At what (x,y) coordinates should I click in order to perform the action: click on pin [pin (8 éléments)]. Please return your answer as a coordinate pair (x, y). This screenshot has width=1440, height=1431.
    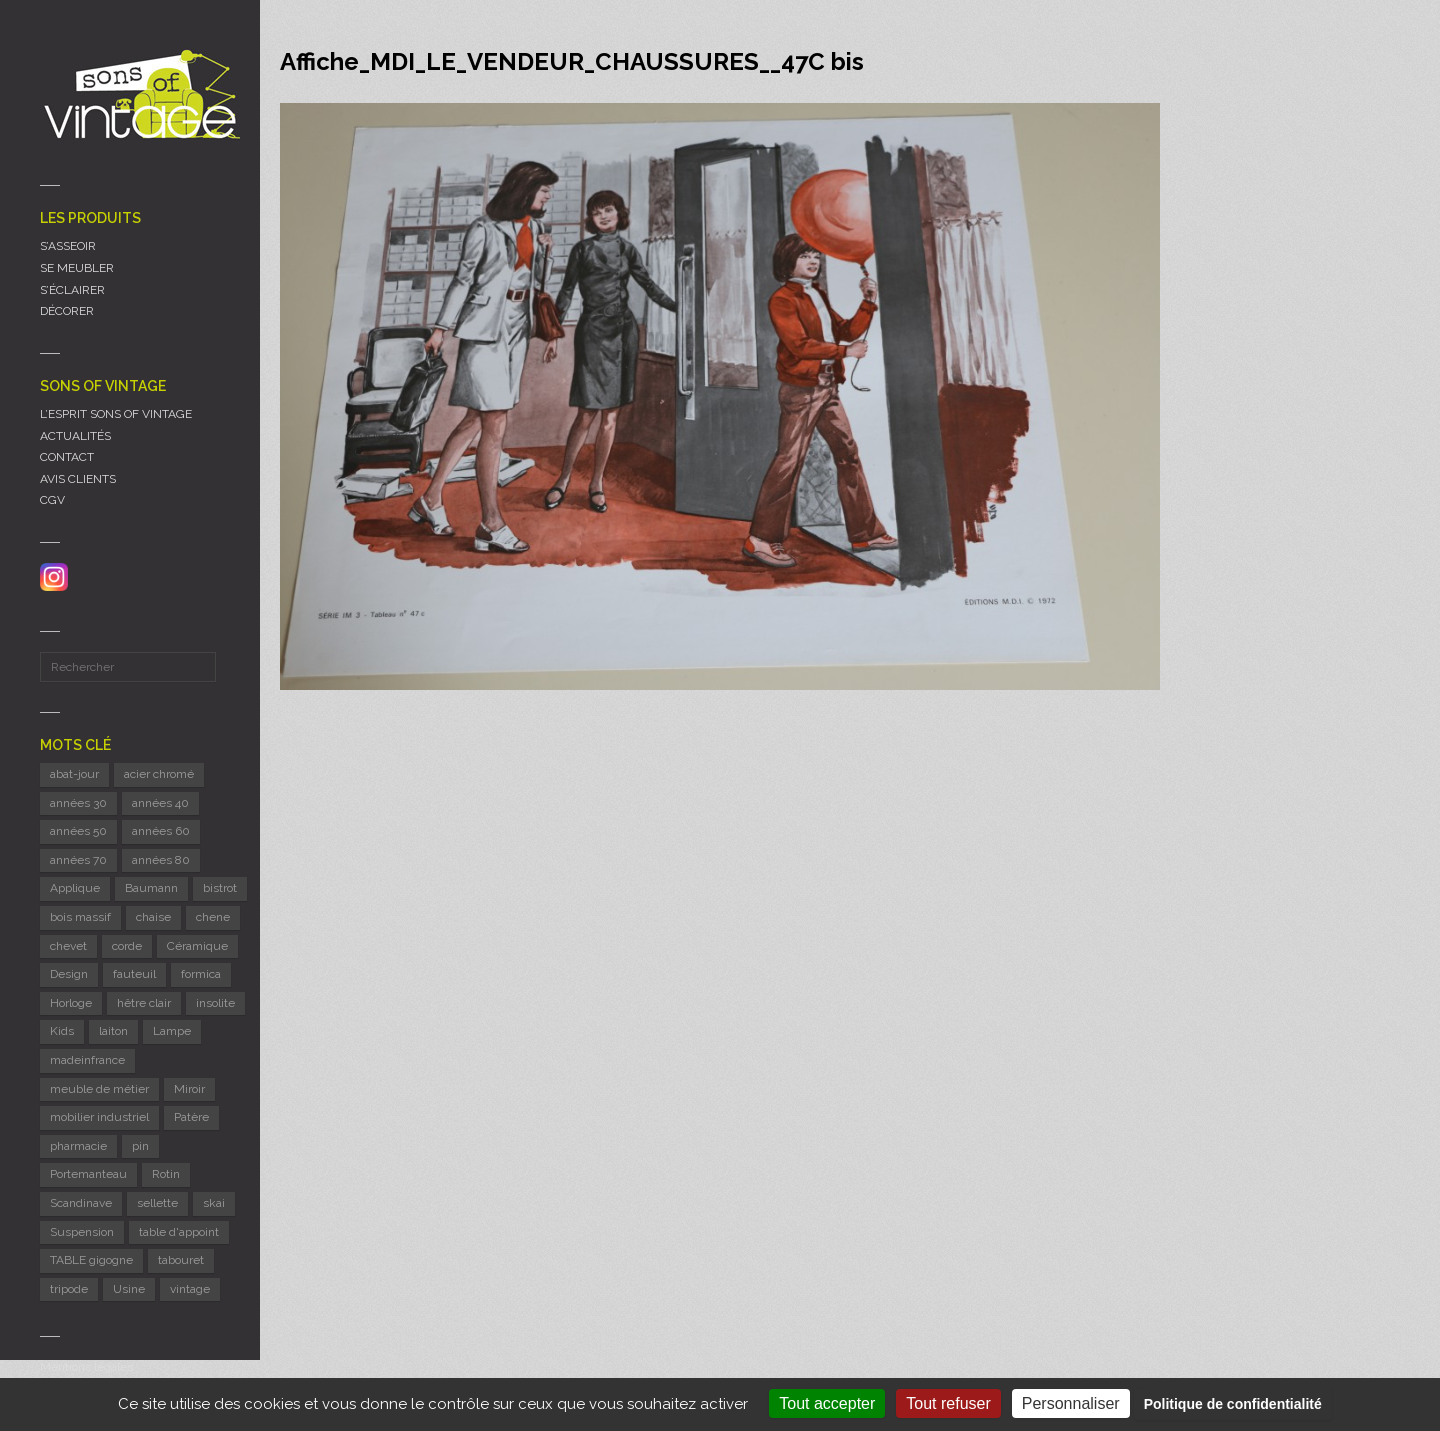
    Looking at the image, I should click on (140, 1146).